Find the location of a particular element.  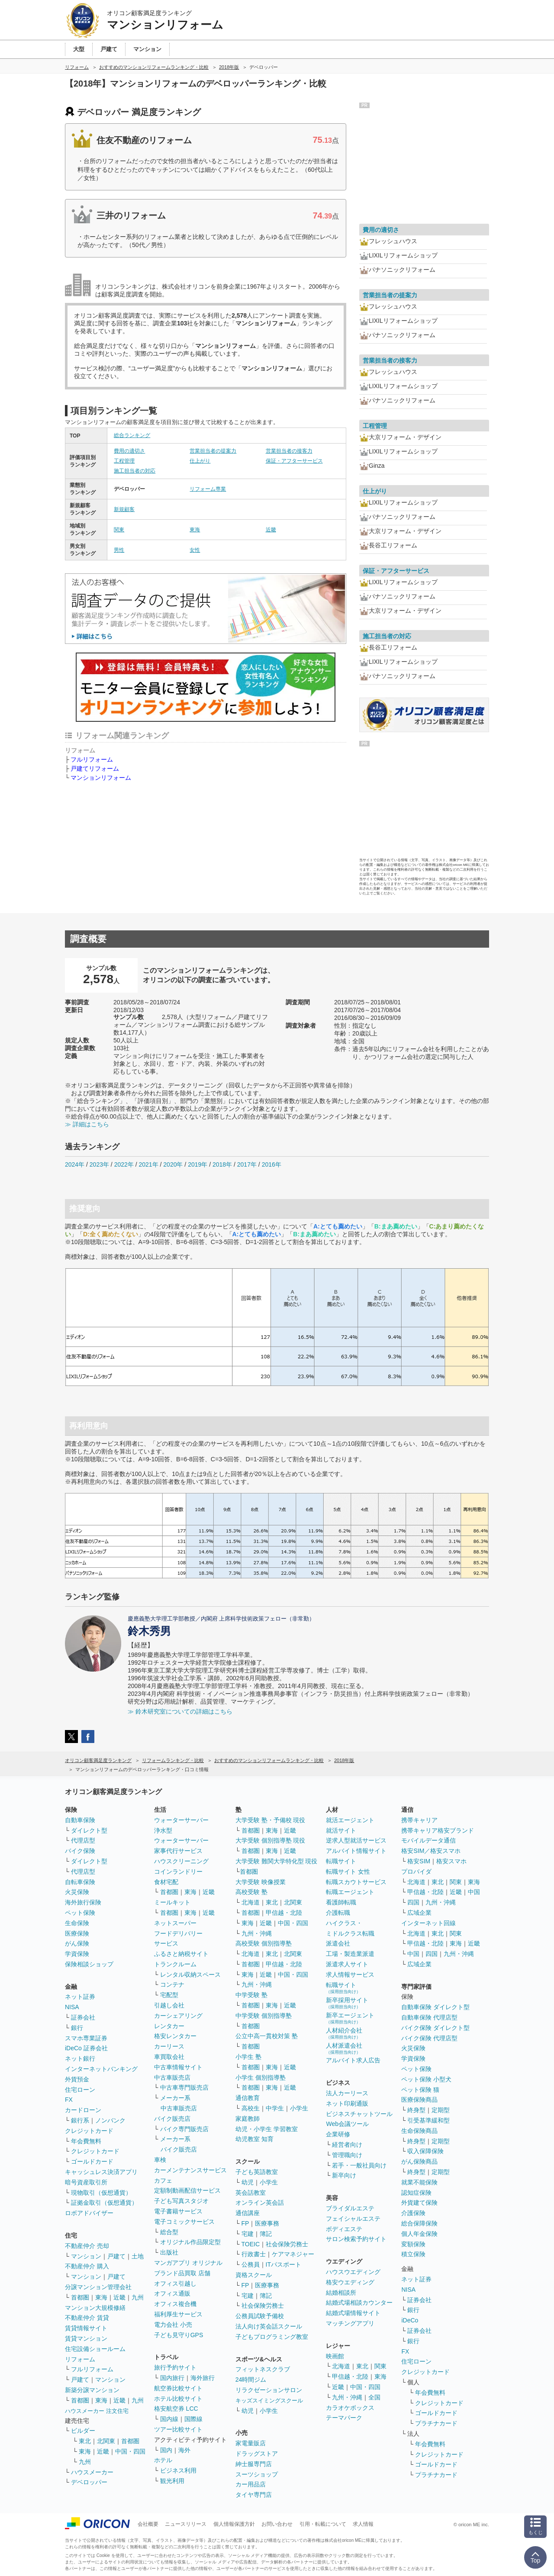

子ども英語教室 is located at coordinates (256, 2171).